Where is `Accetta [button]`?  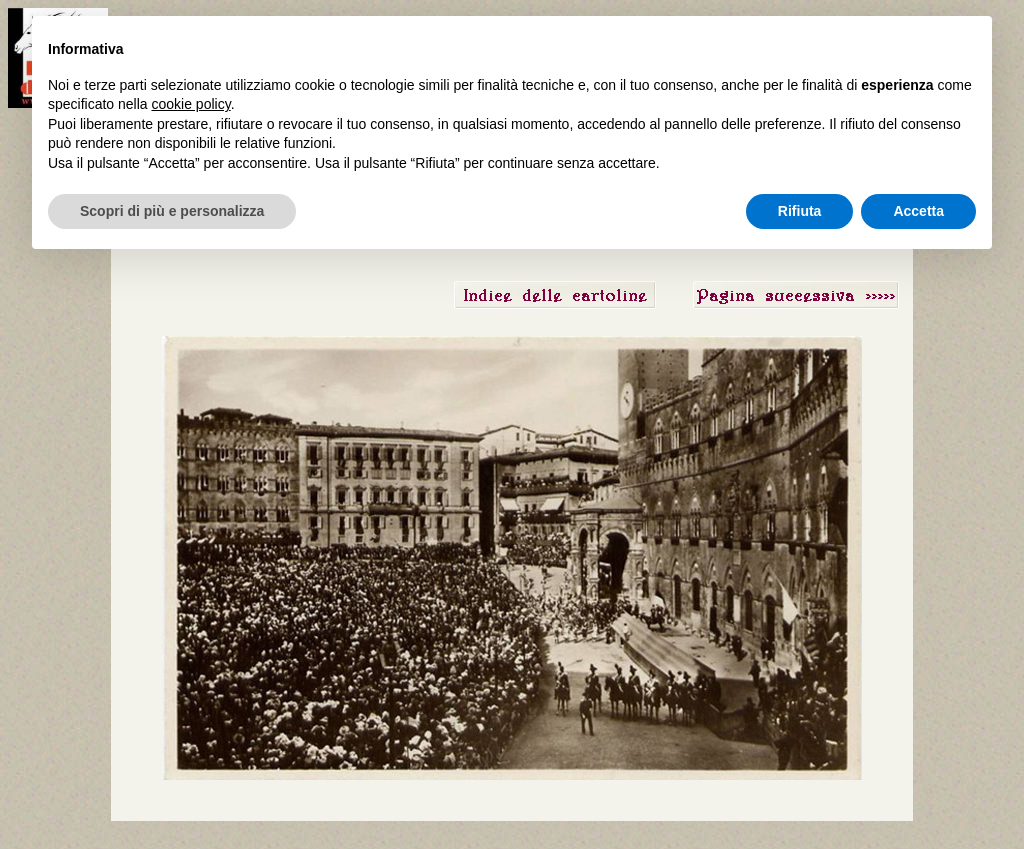 Accetta [button] is located at coordinates (918, 211).